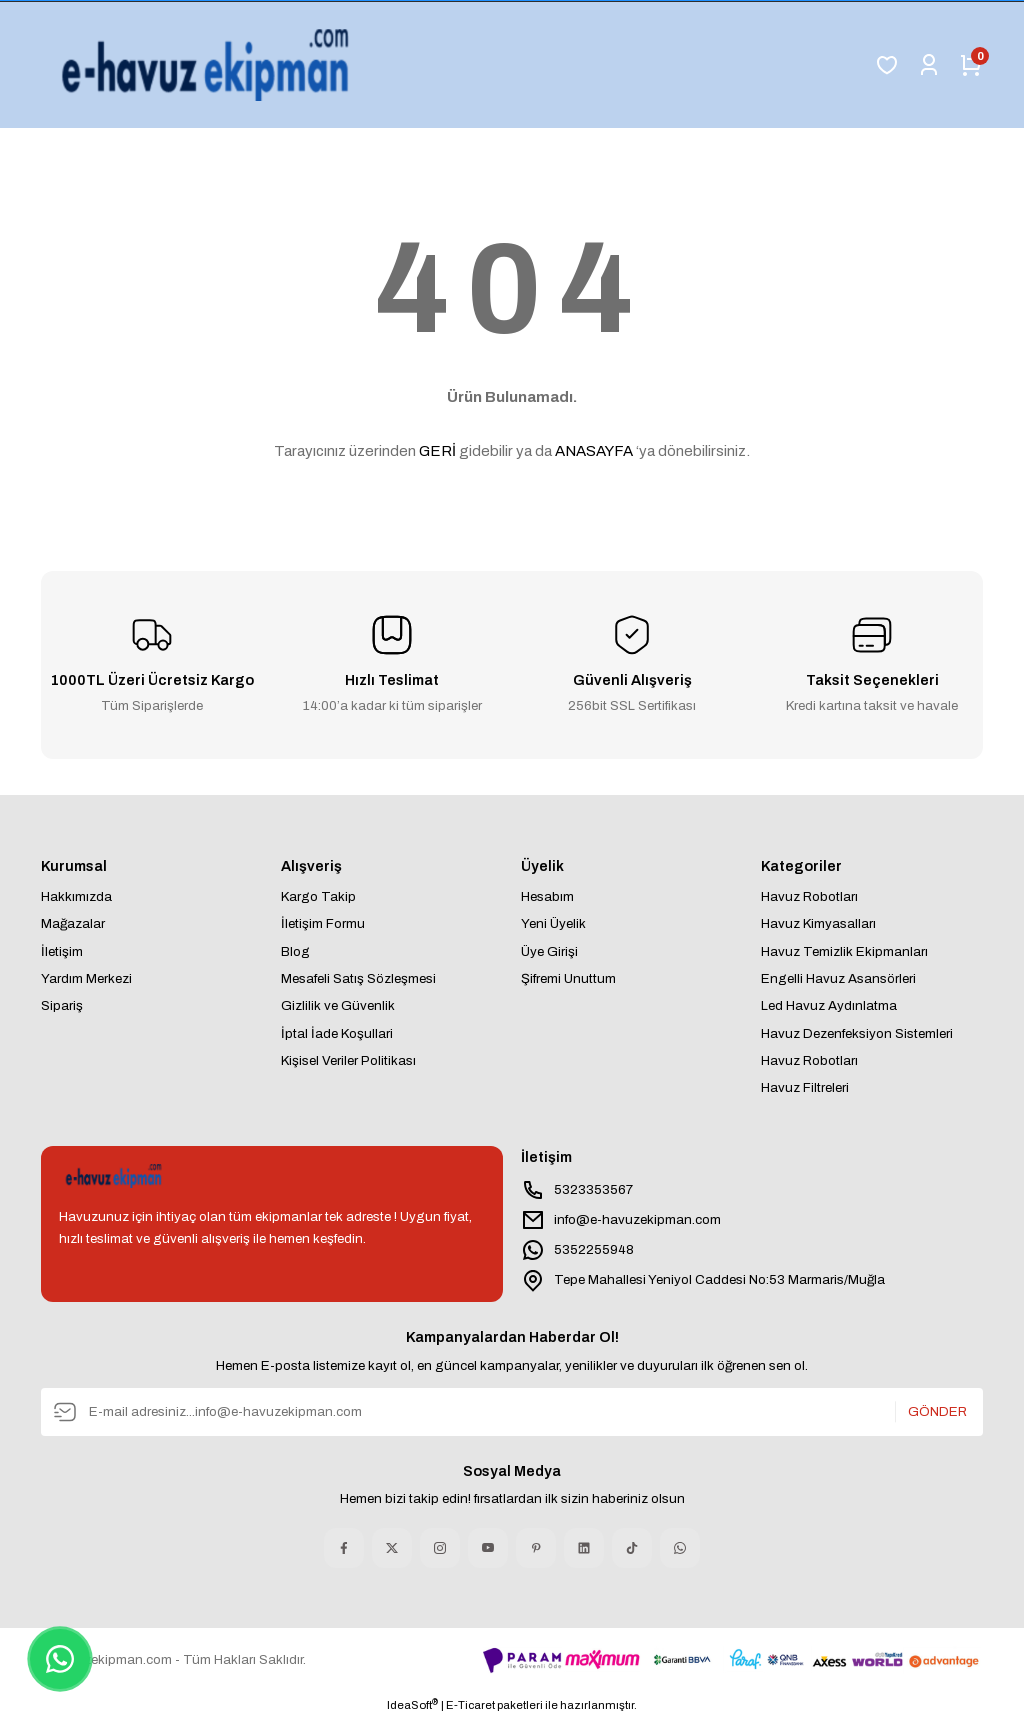 This screenshot has height=1719, width=1024. Describe the element at coordinates (838, 978) in the screenshot. I see `Engelli Havuz Asansörleri` at that location.